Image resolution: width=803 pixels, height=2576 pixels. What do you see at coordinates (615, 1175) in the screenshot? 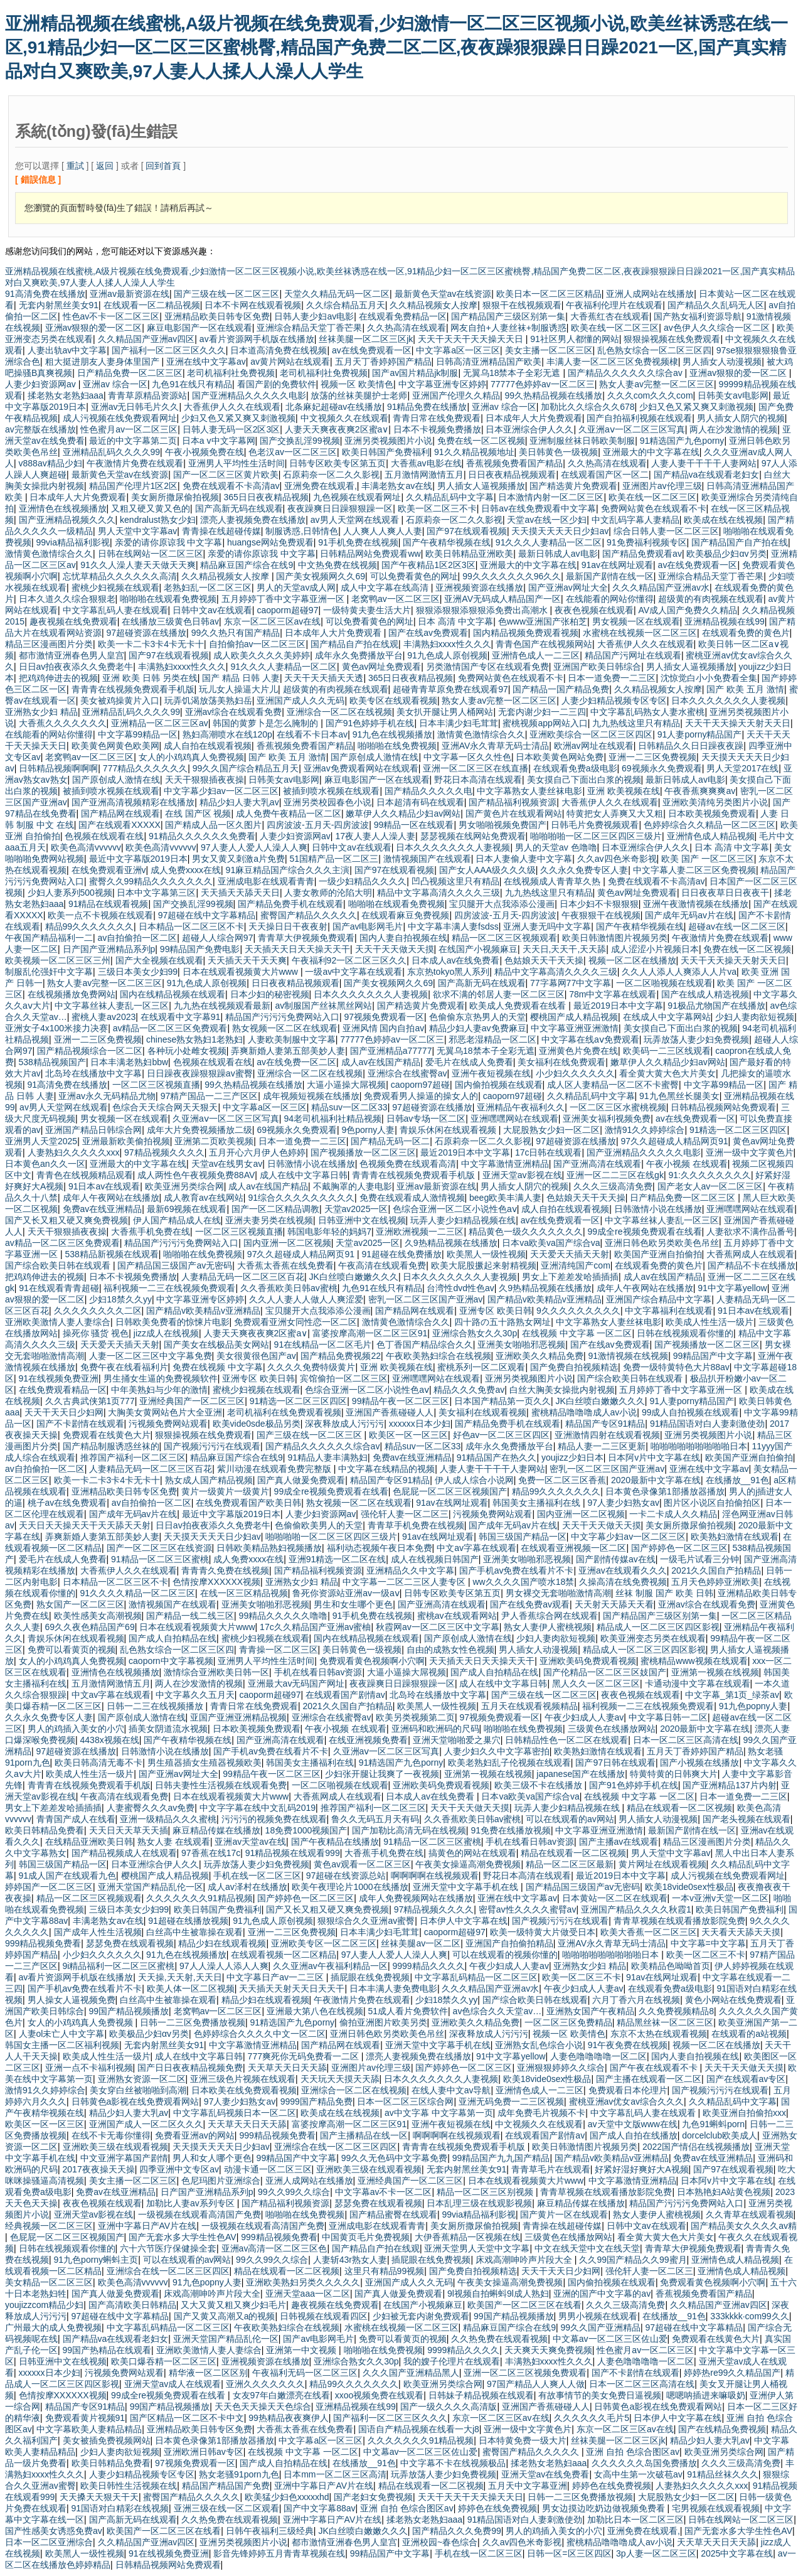
I see `亚洲一区二二三区在线gk` at bounding box center [615, 1175].